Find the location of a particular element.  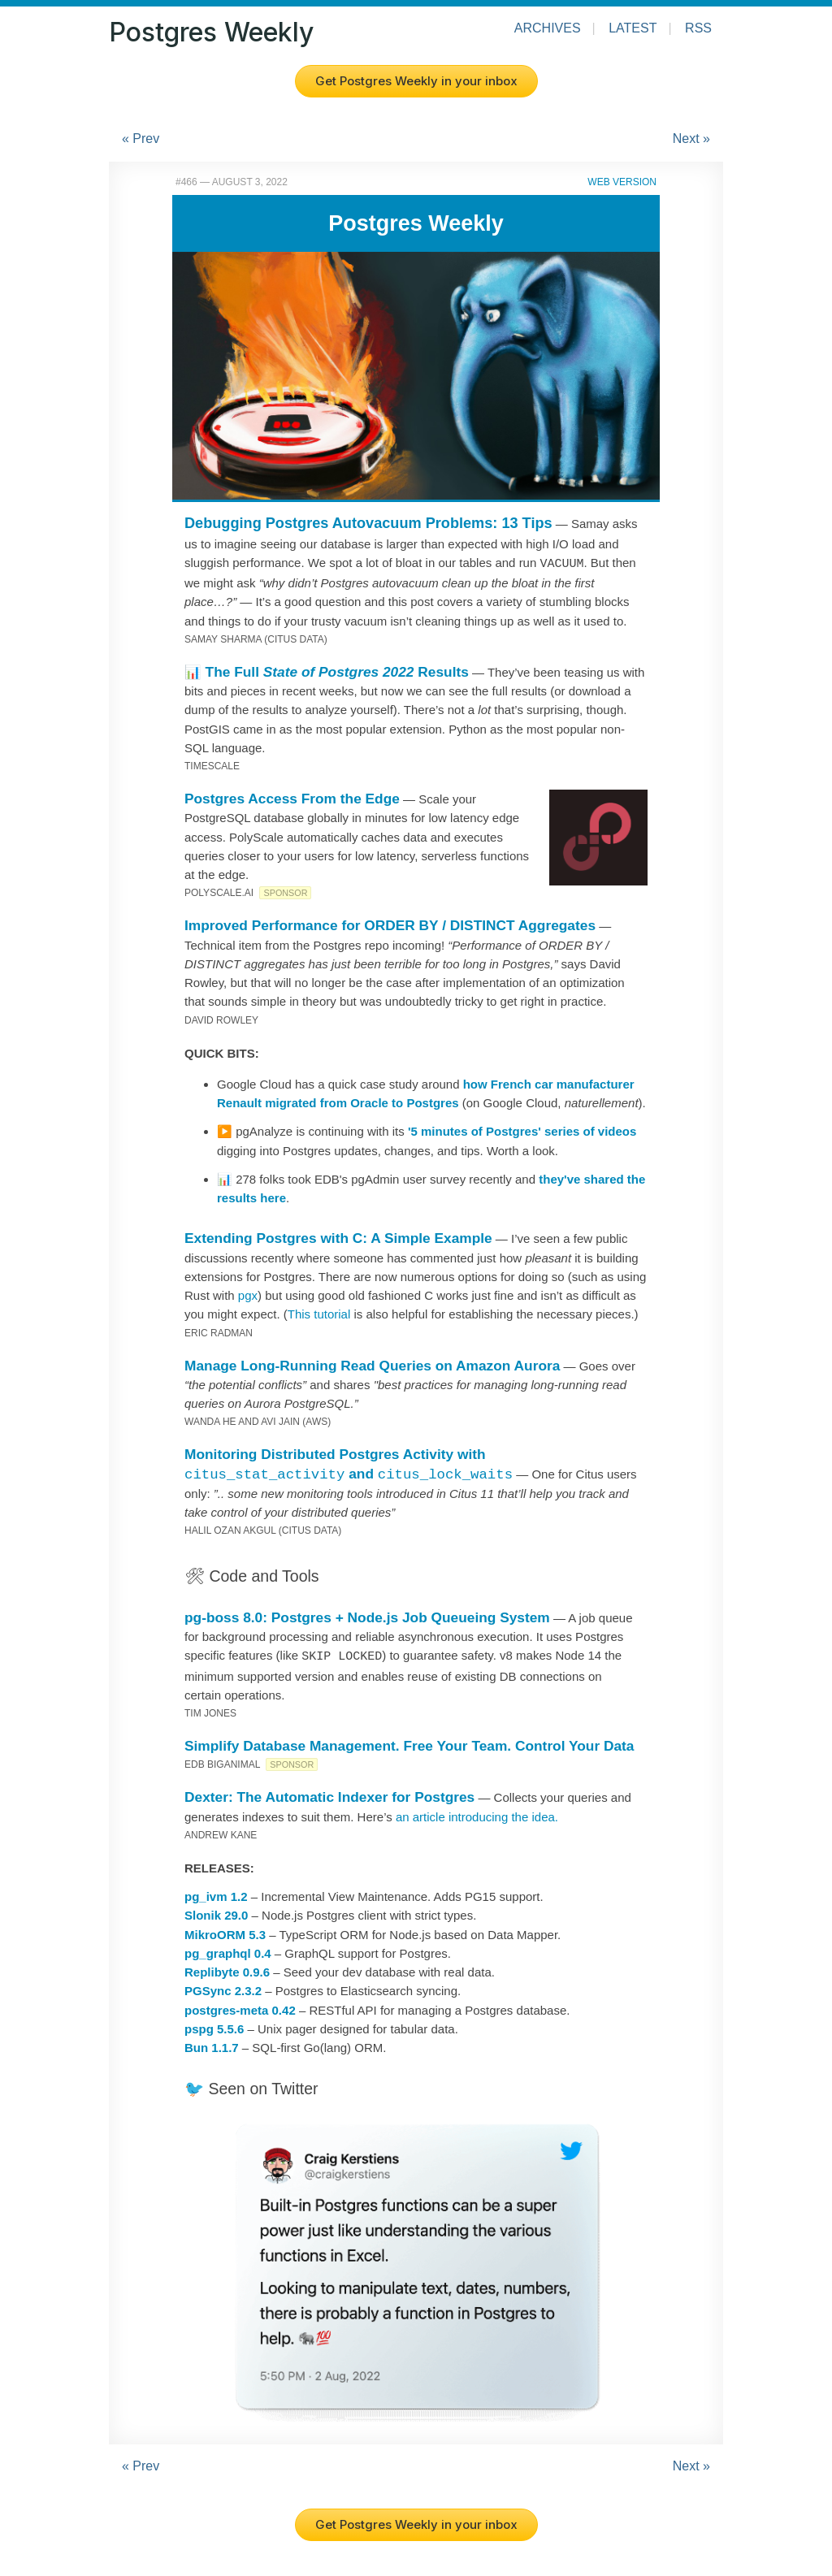

Next » is located at coordinates (691, 138).